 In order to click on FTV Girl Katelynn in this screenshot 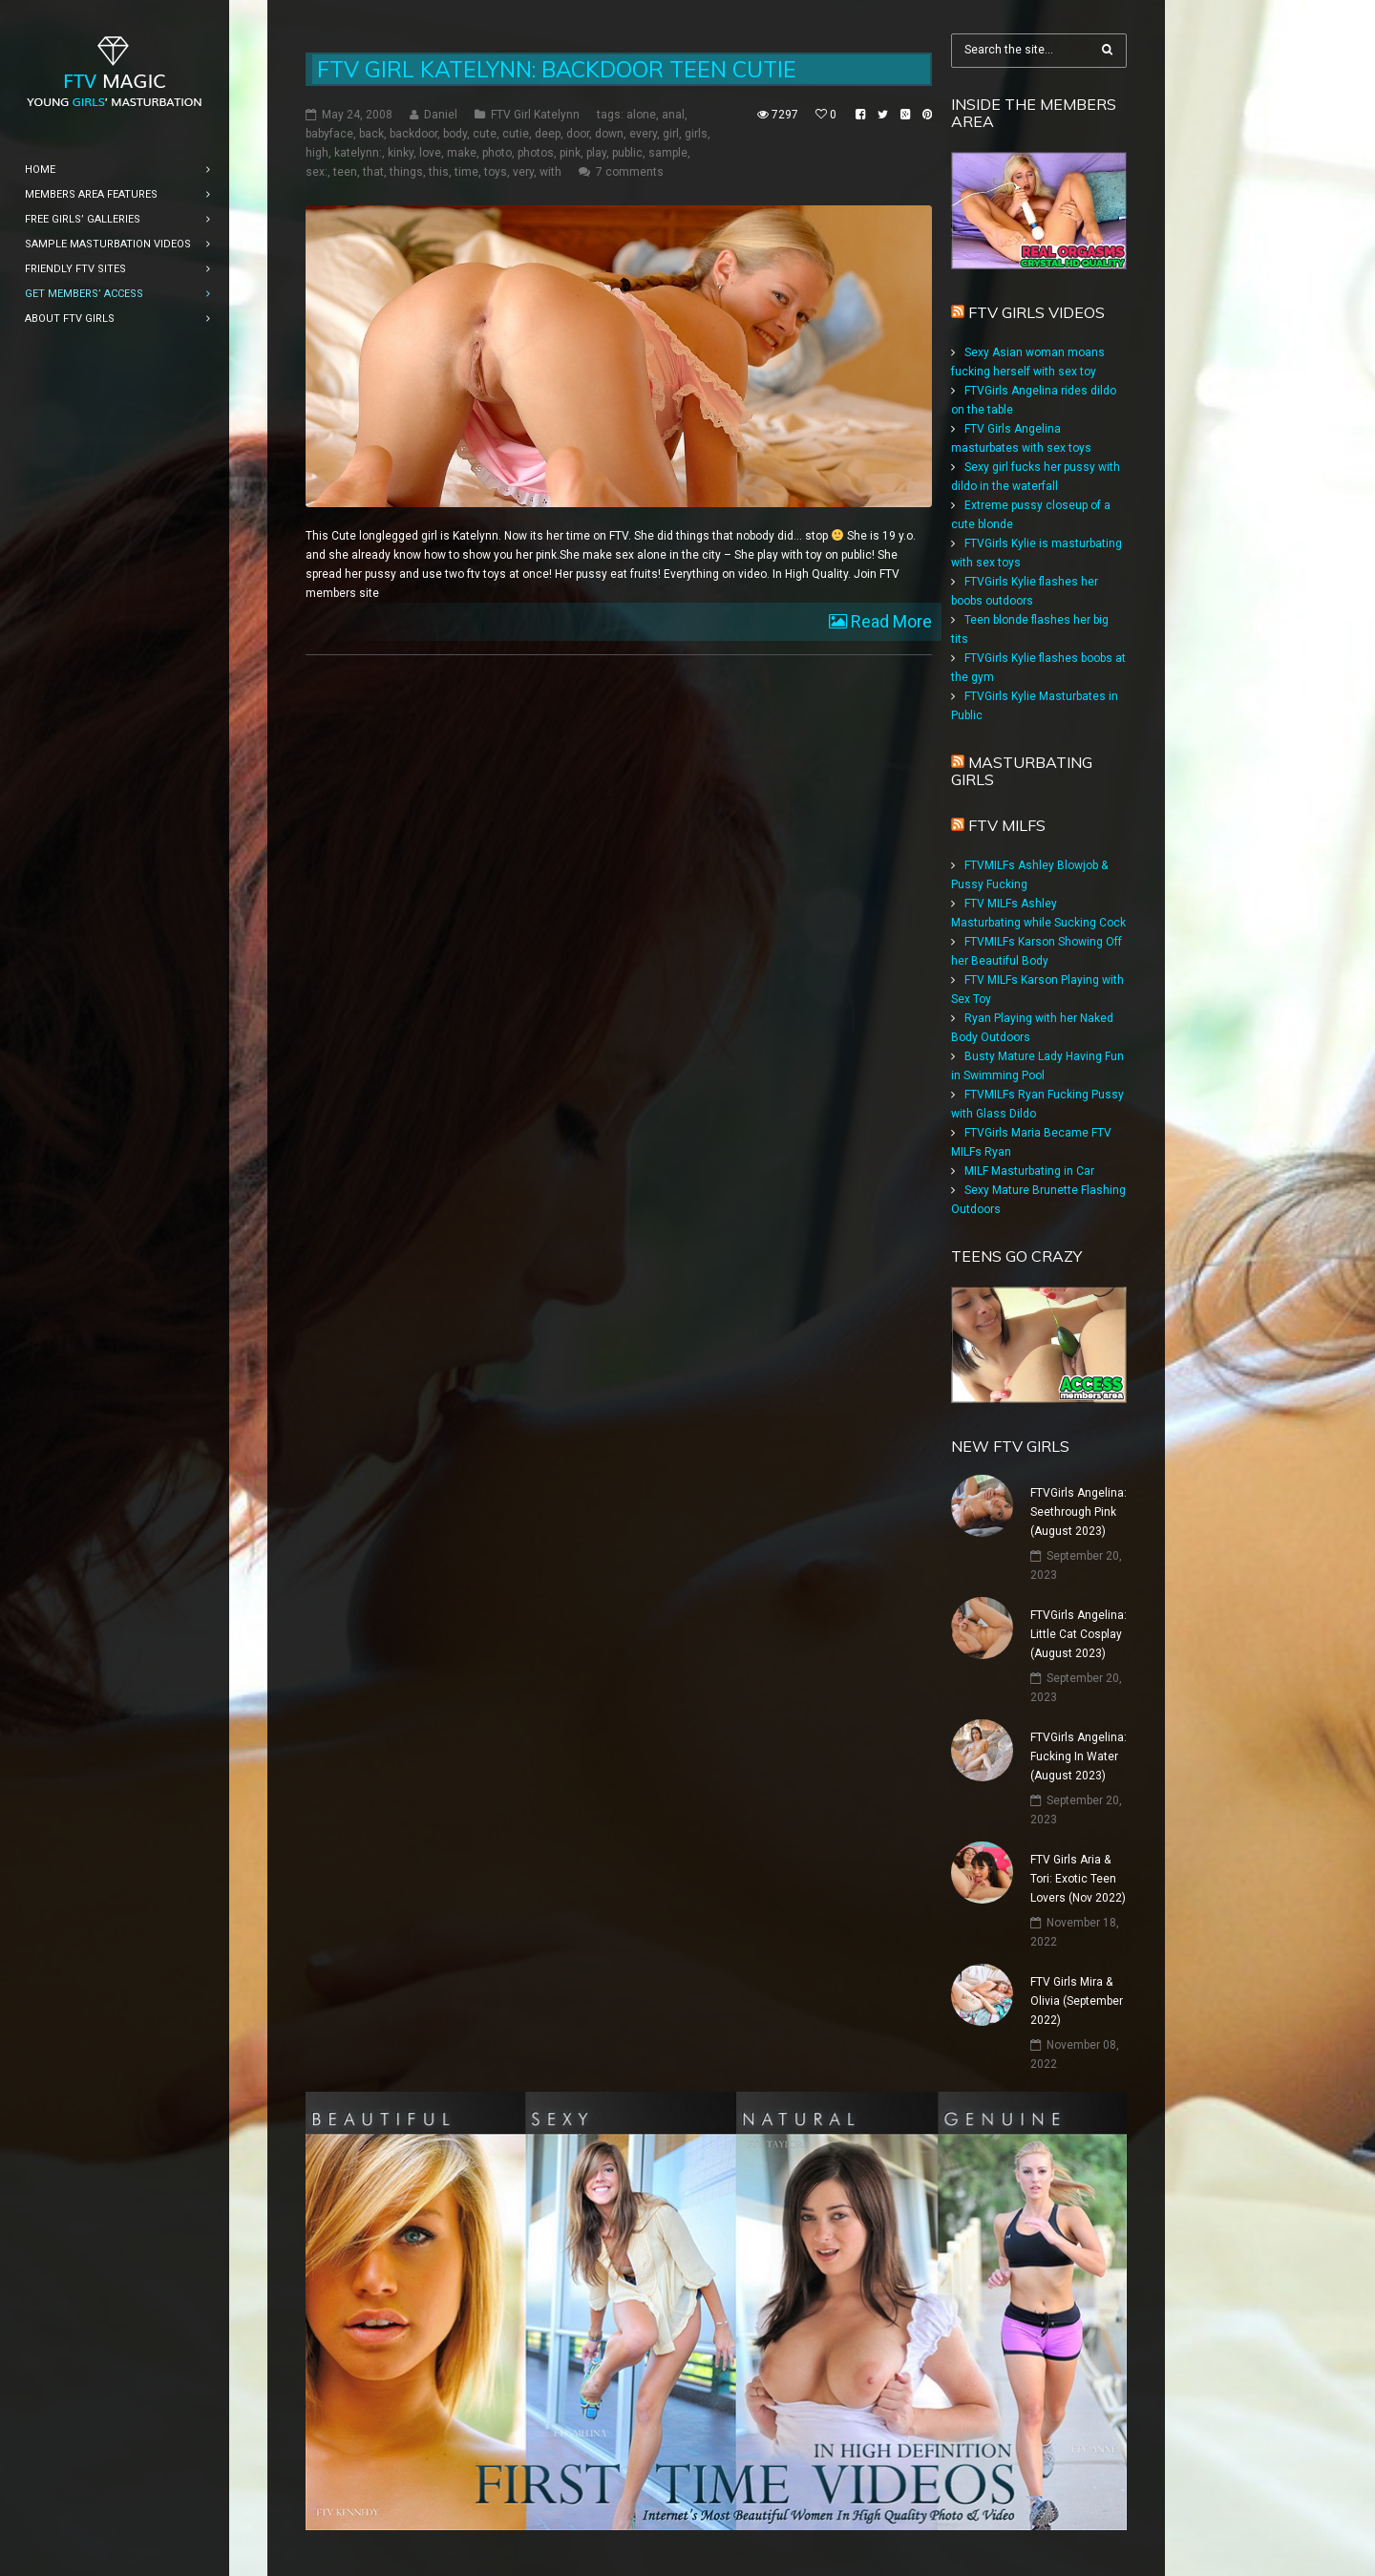, I will do `click(535, 114)`.